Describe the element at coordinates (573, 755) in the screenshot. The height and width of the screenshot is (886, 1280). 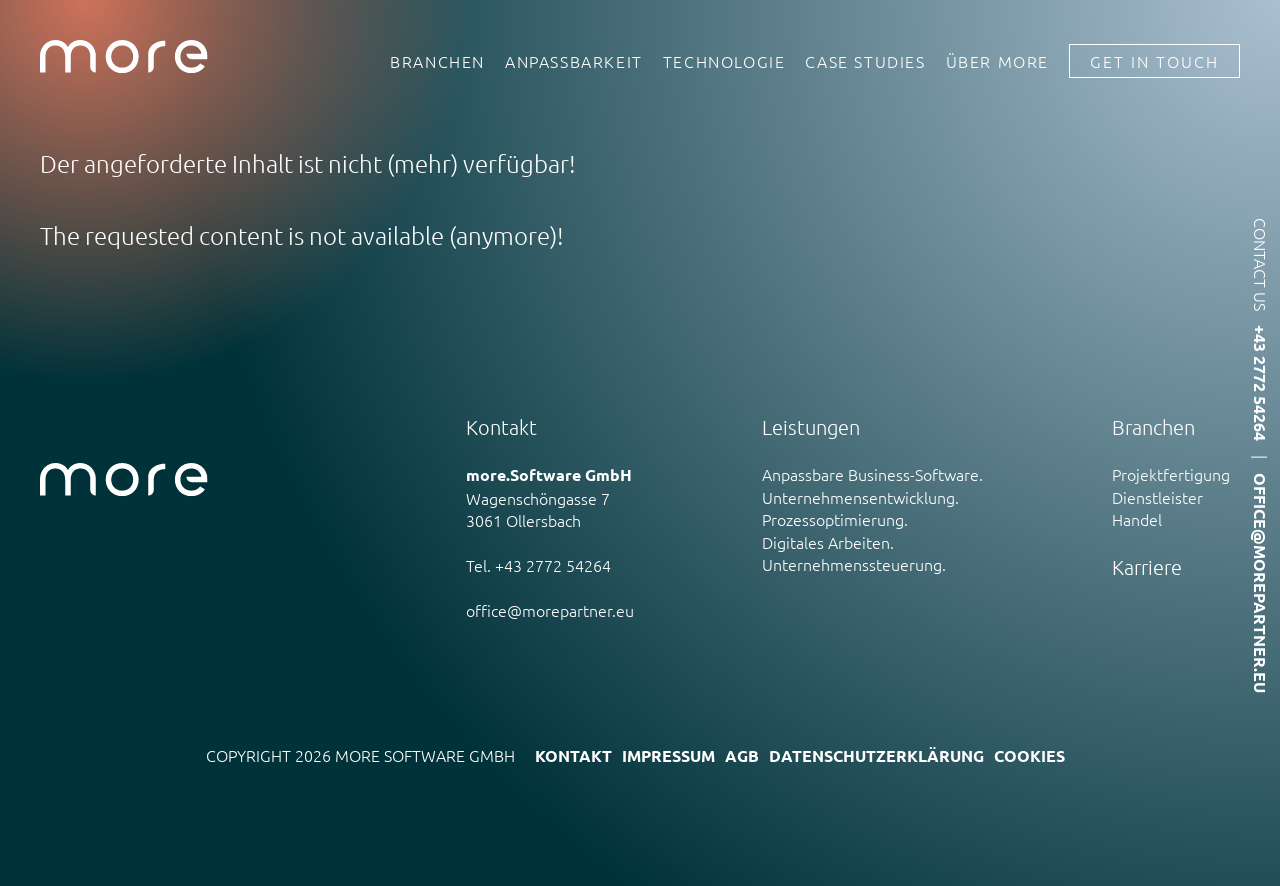
I see `Kontakt` at that location.